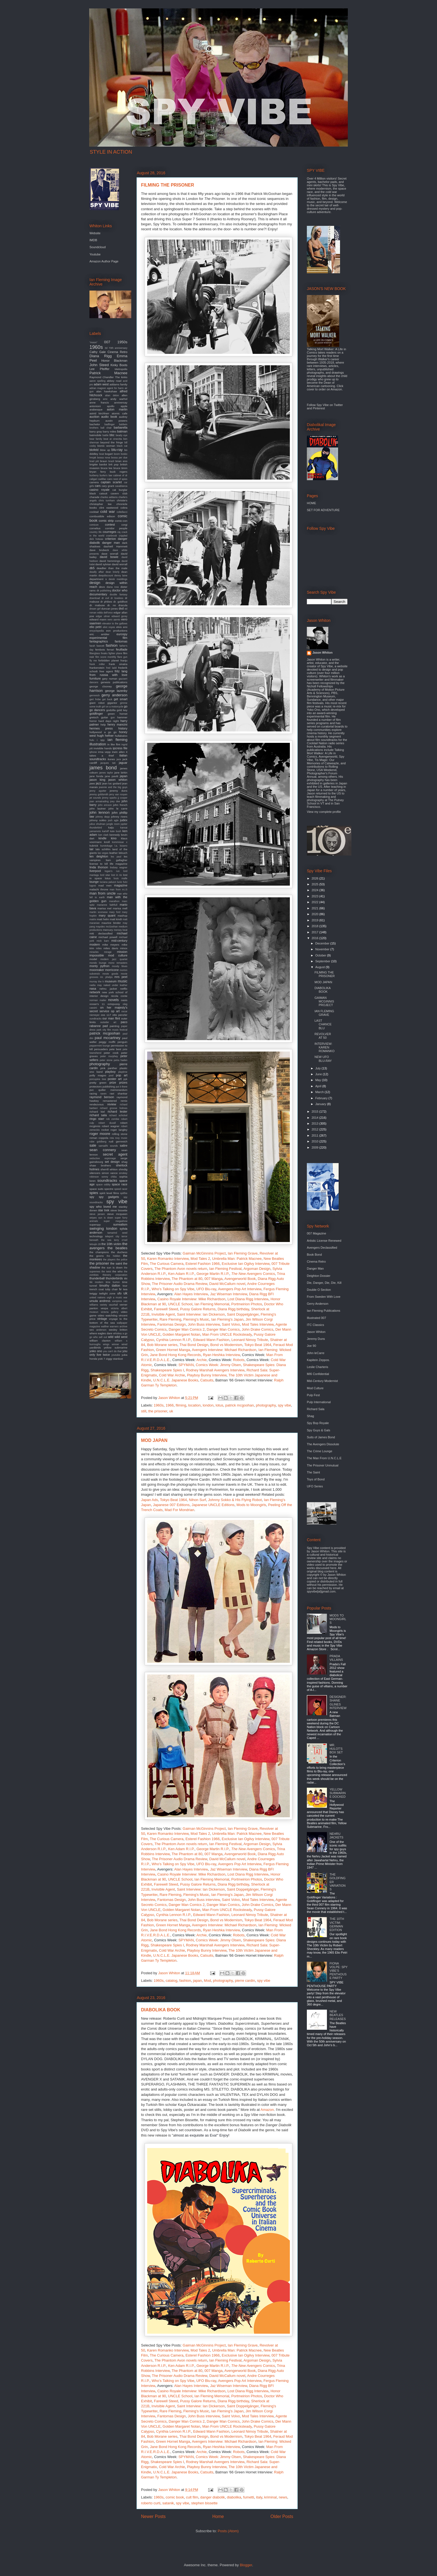 This screenshot has height=2576, width=437. Describe the element at coordinates (115, 1274) in the screenshot. I see `thievery corporation` at that location.